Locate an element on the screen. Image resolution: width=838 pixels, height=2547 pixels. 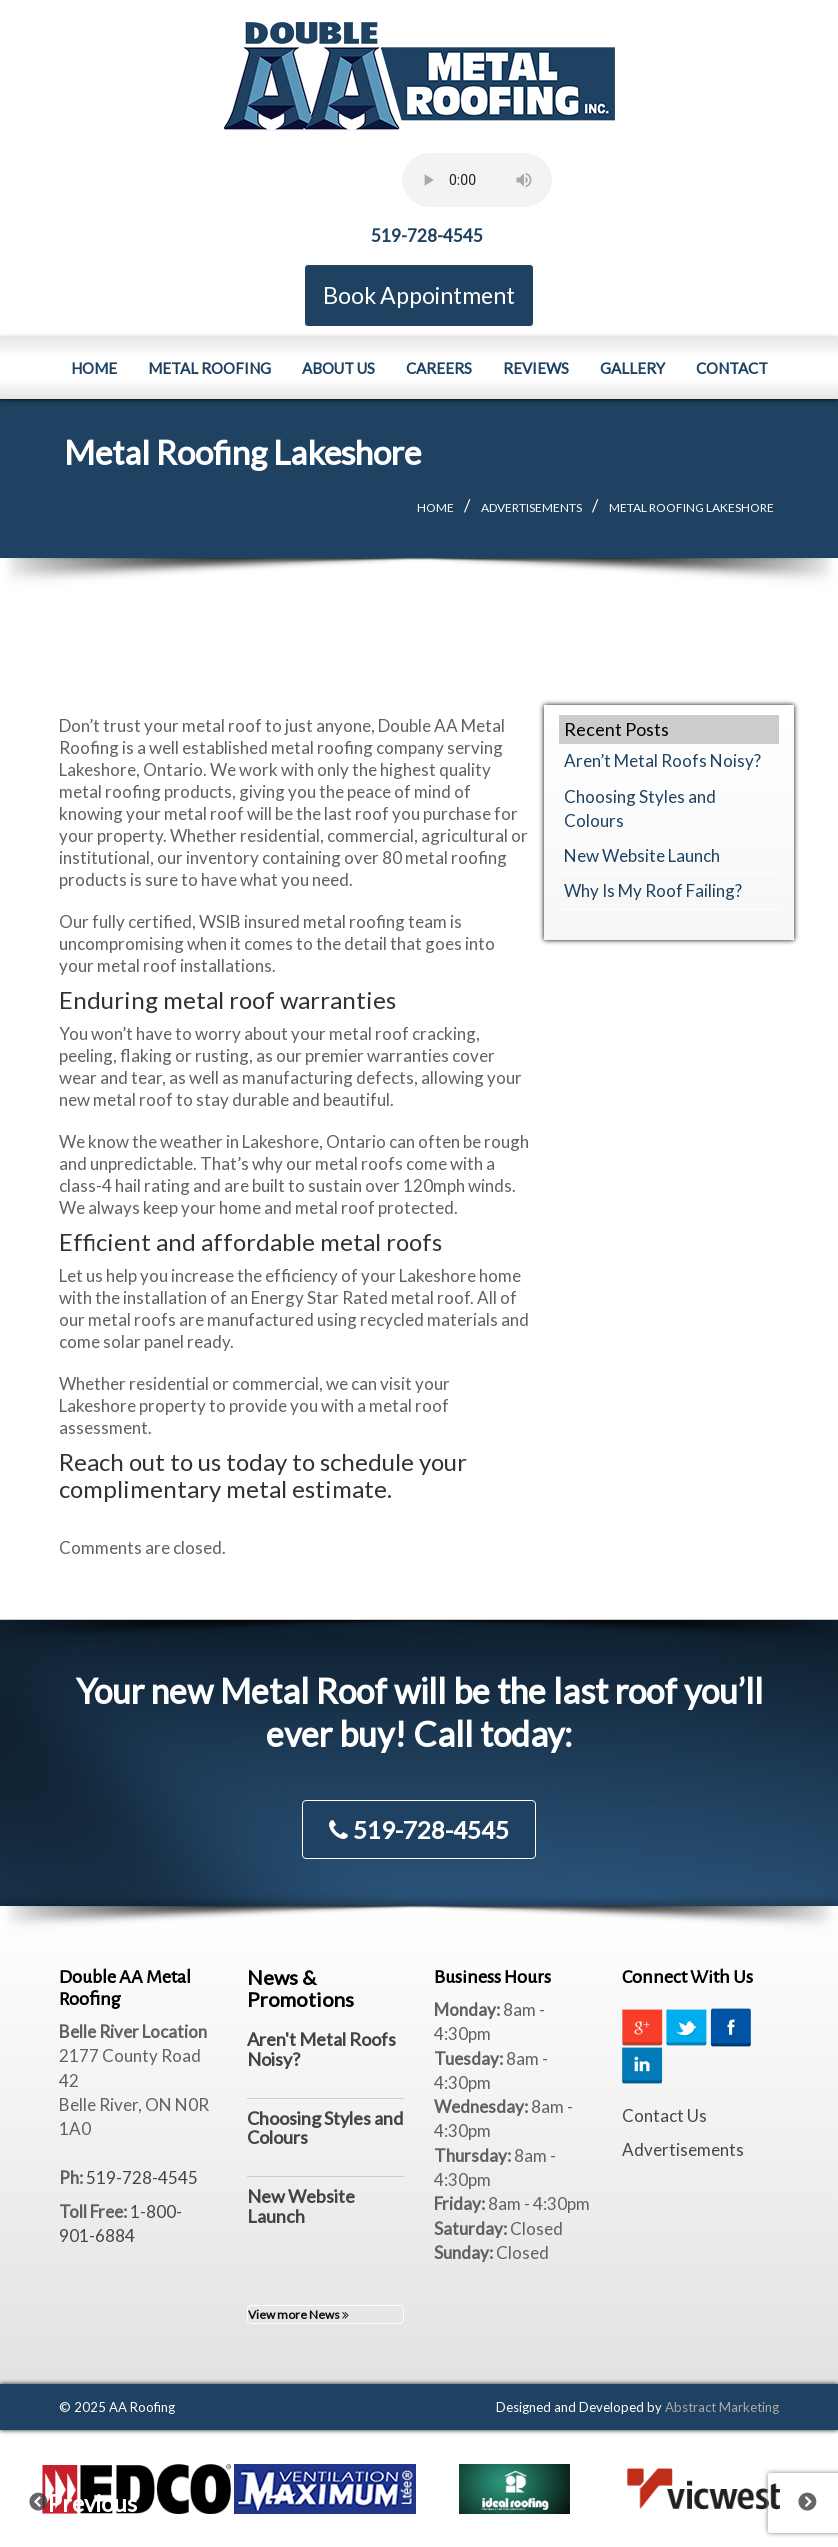
Previous [previous] is located at coordinates (51, 2497).